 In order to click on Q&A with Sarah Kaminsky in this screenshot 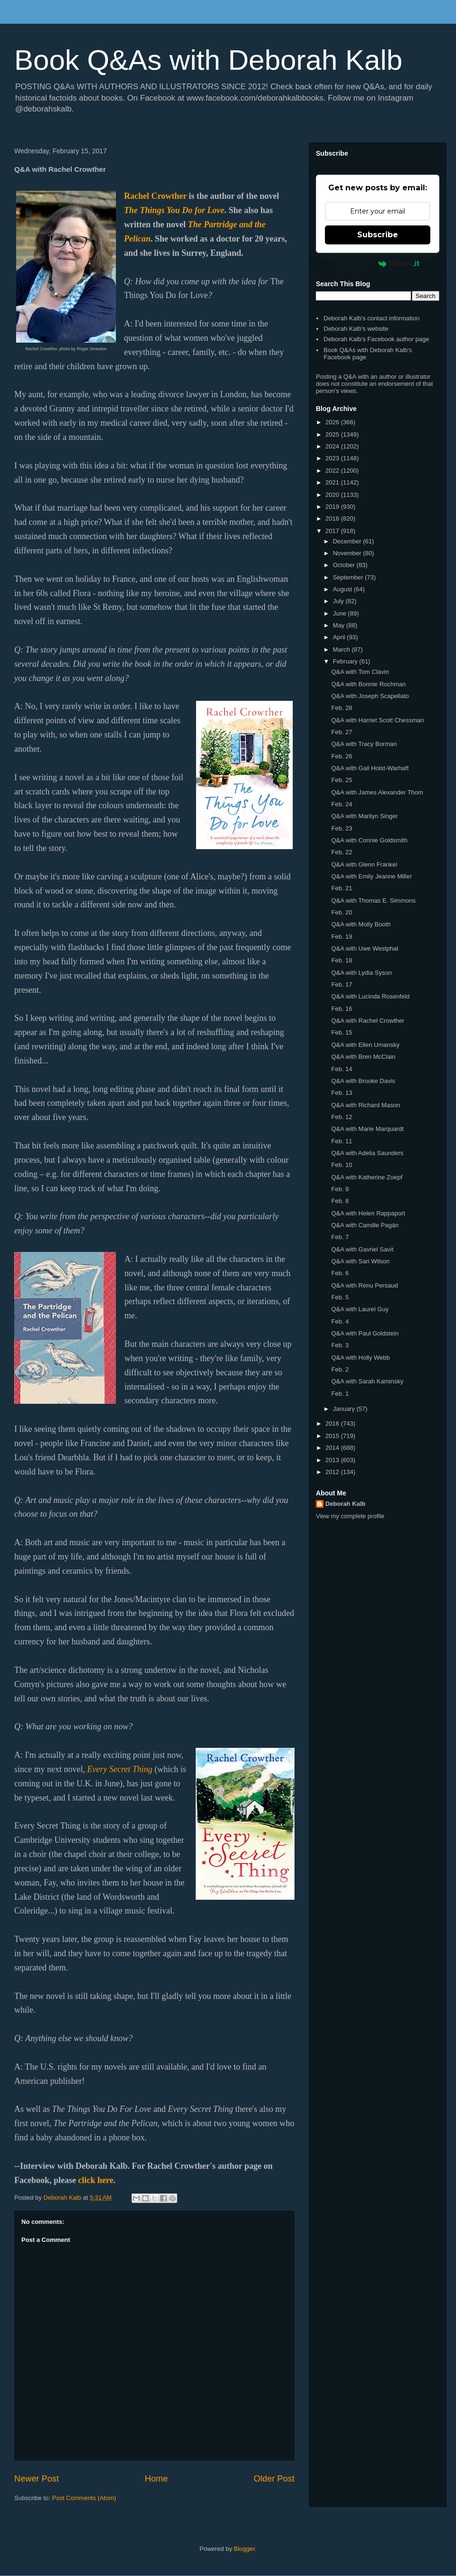, I will do `click(367, 1381)`.